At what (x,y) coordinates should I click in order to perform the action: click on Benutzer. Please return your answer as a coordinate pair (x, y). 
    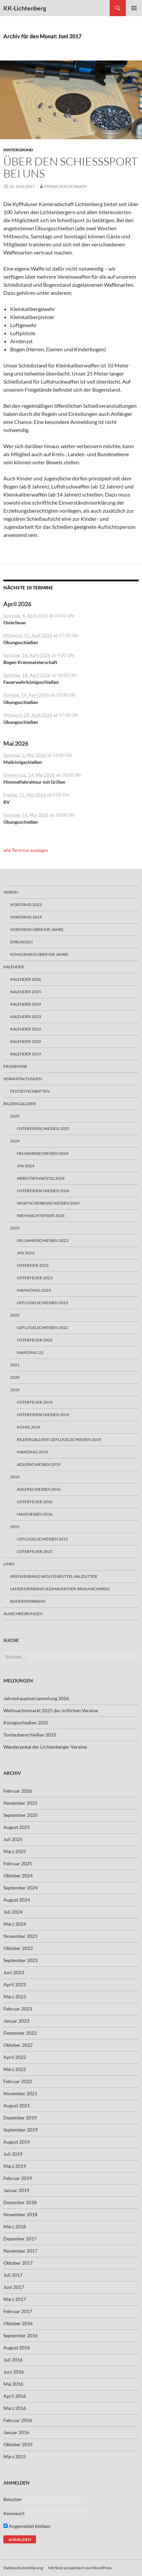
    Looking at the image, I should click on (12, 2499).